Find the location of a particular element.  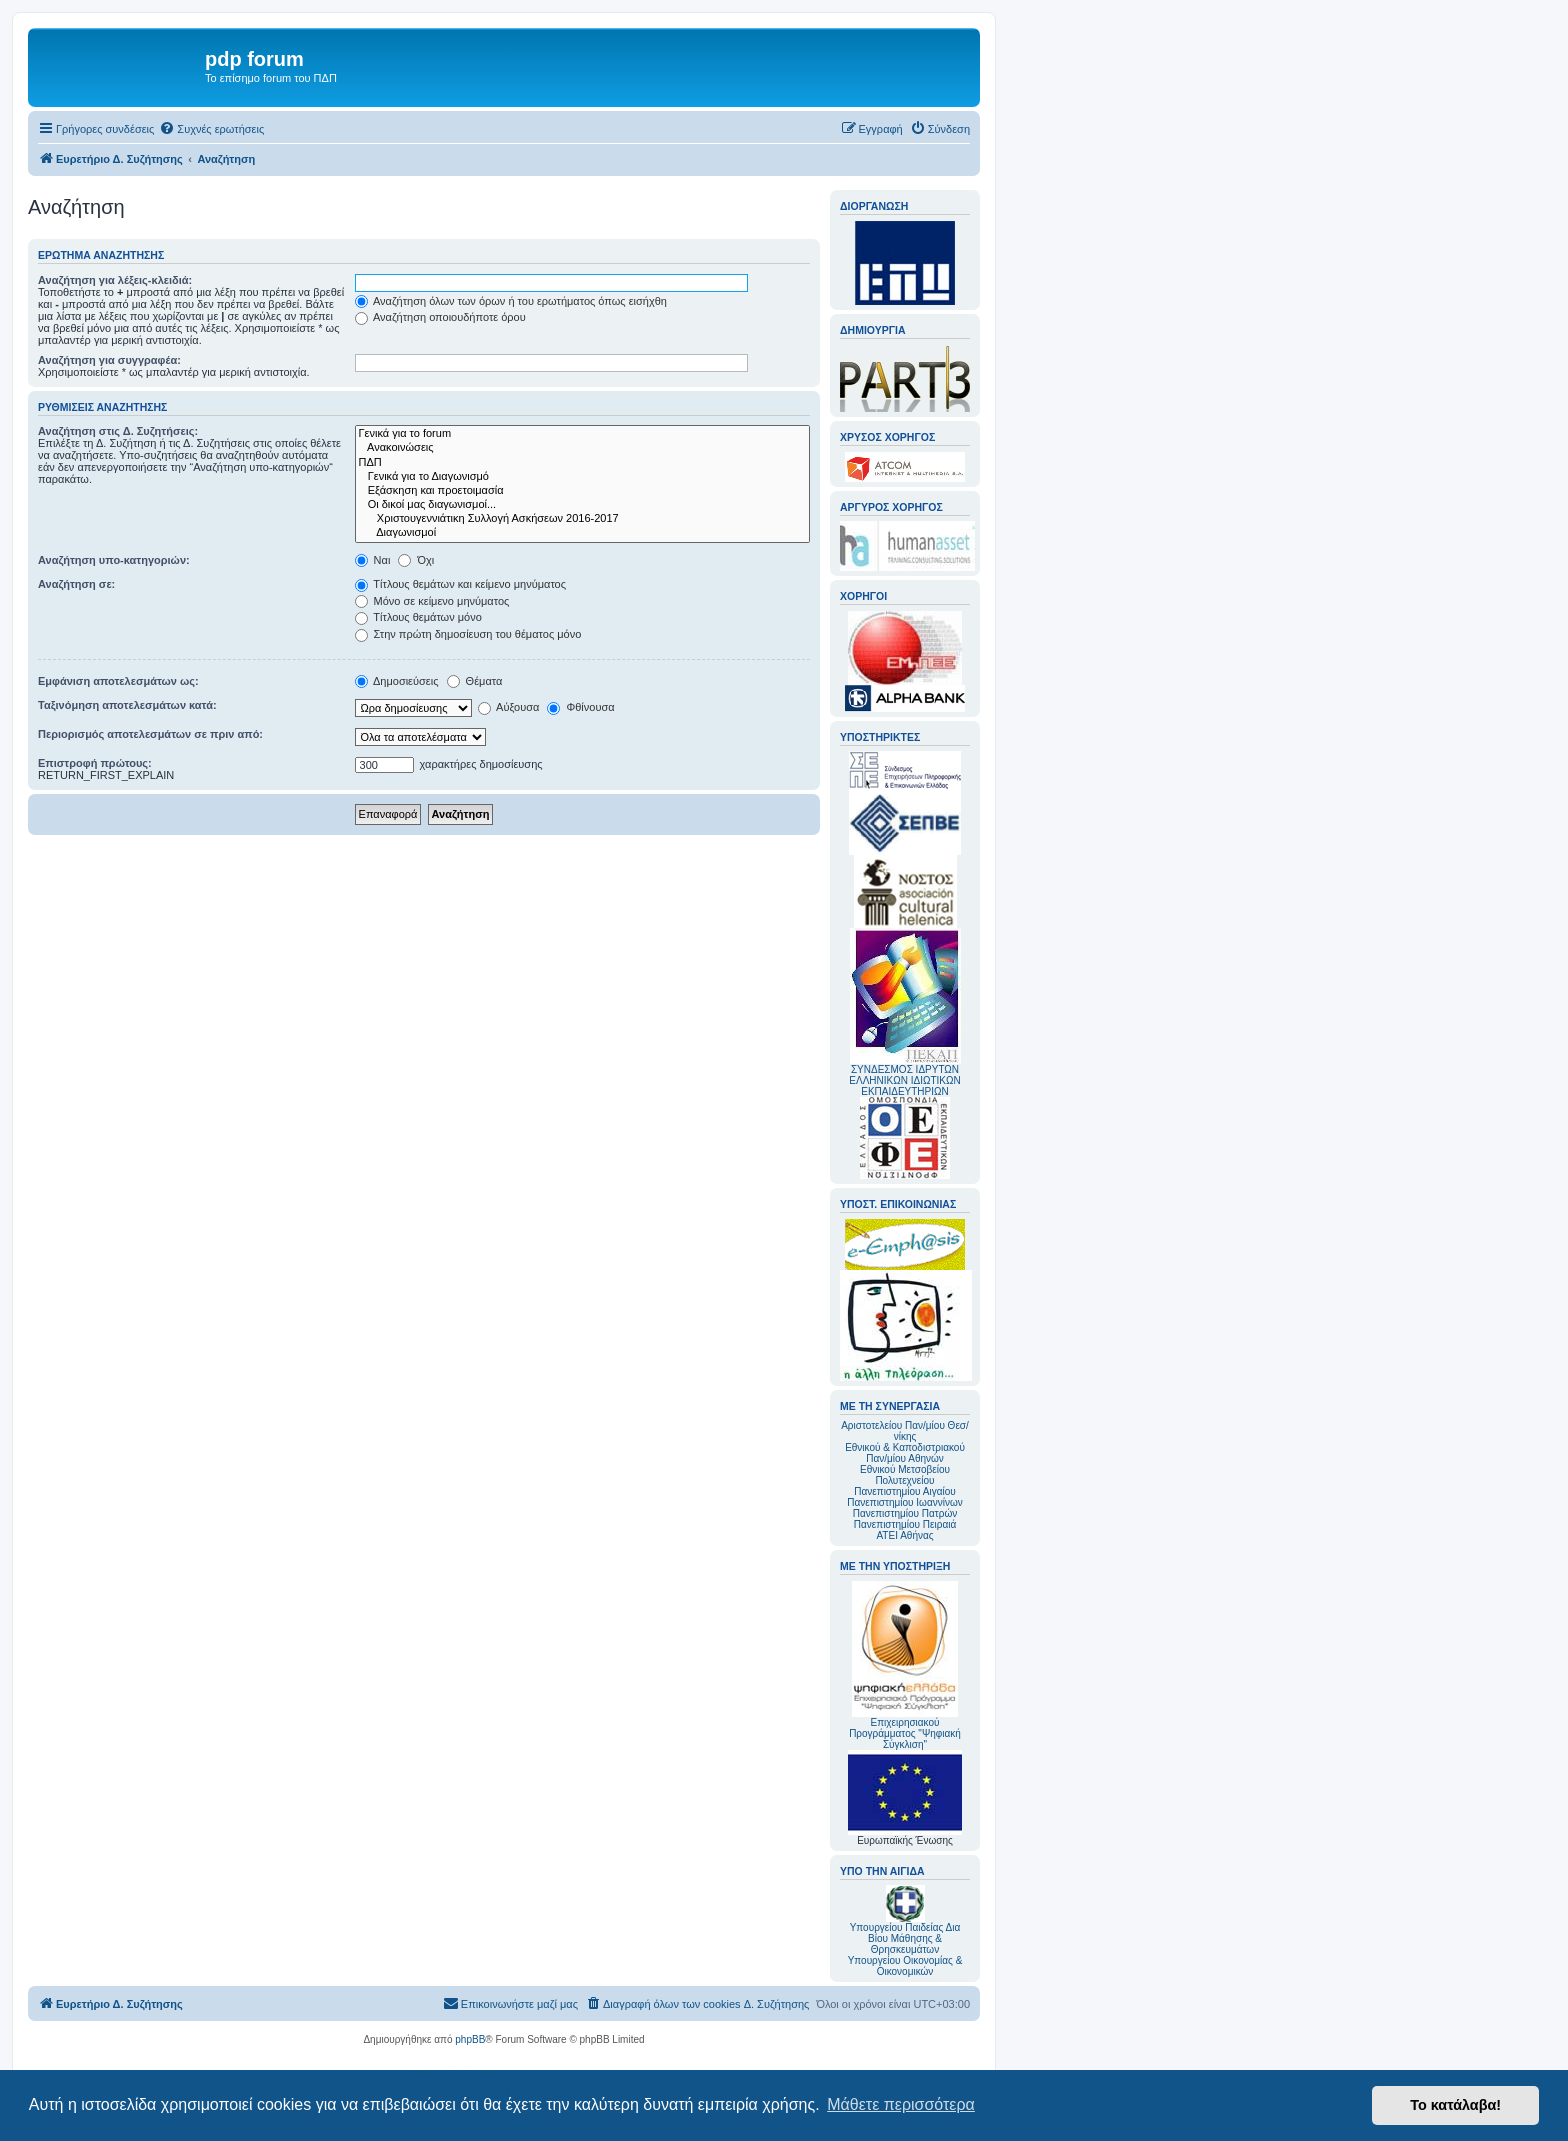

Πανεπιστημίου Πατρών is located at coordinates (905, 1513).